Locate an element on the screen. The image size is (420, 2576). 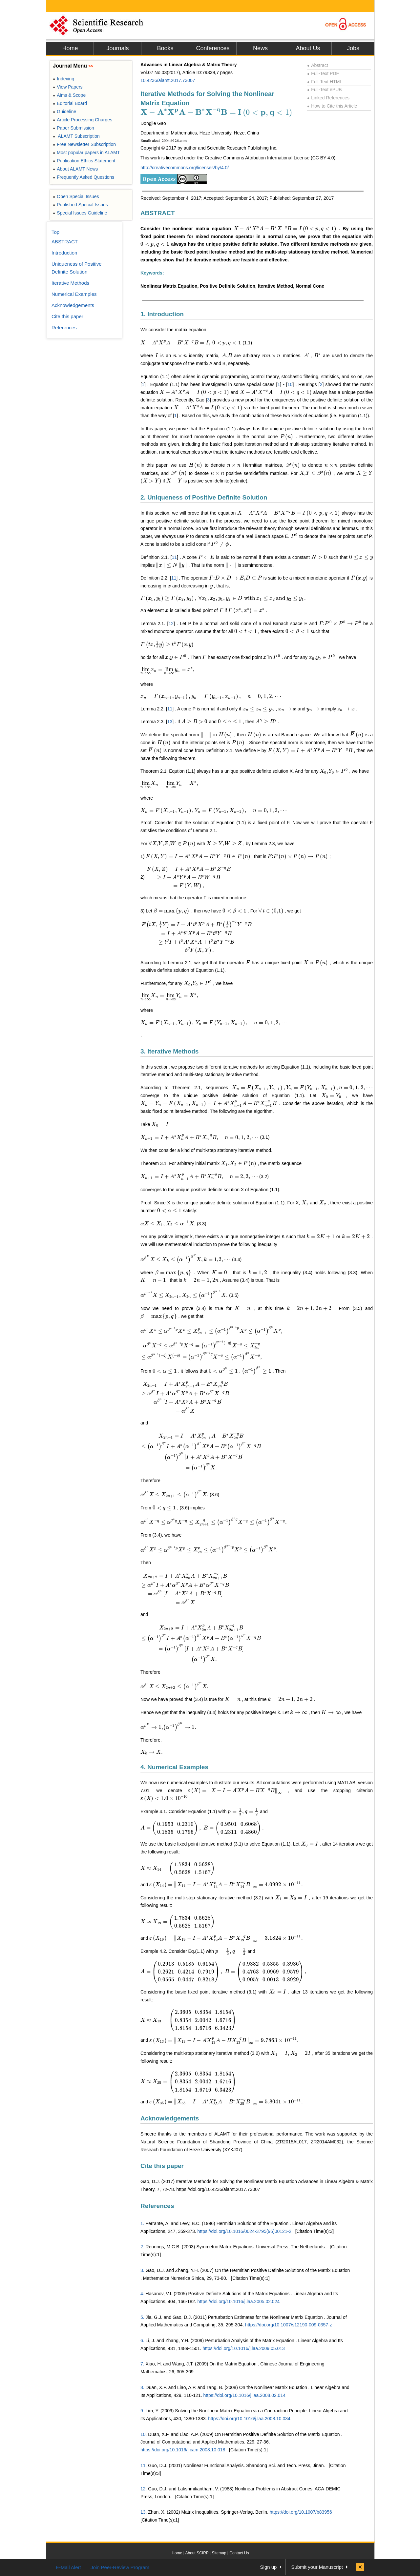
Full-Text PDF is located at coordinates (323, 73).